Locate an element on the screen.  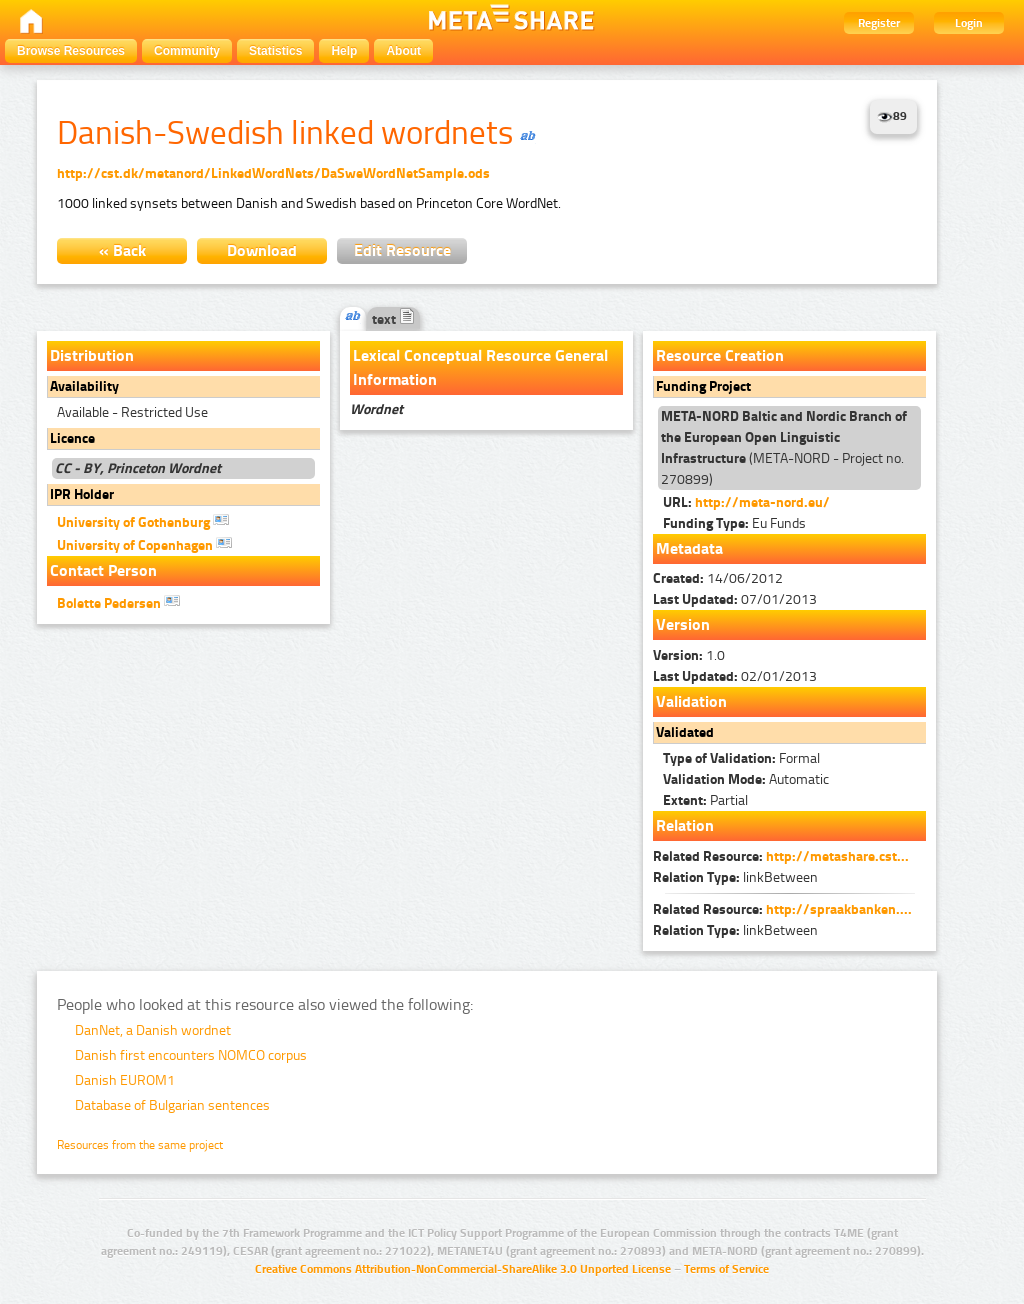
Metadata is located at coordinates (689, 548).